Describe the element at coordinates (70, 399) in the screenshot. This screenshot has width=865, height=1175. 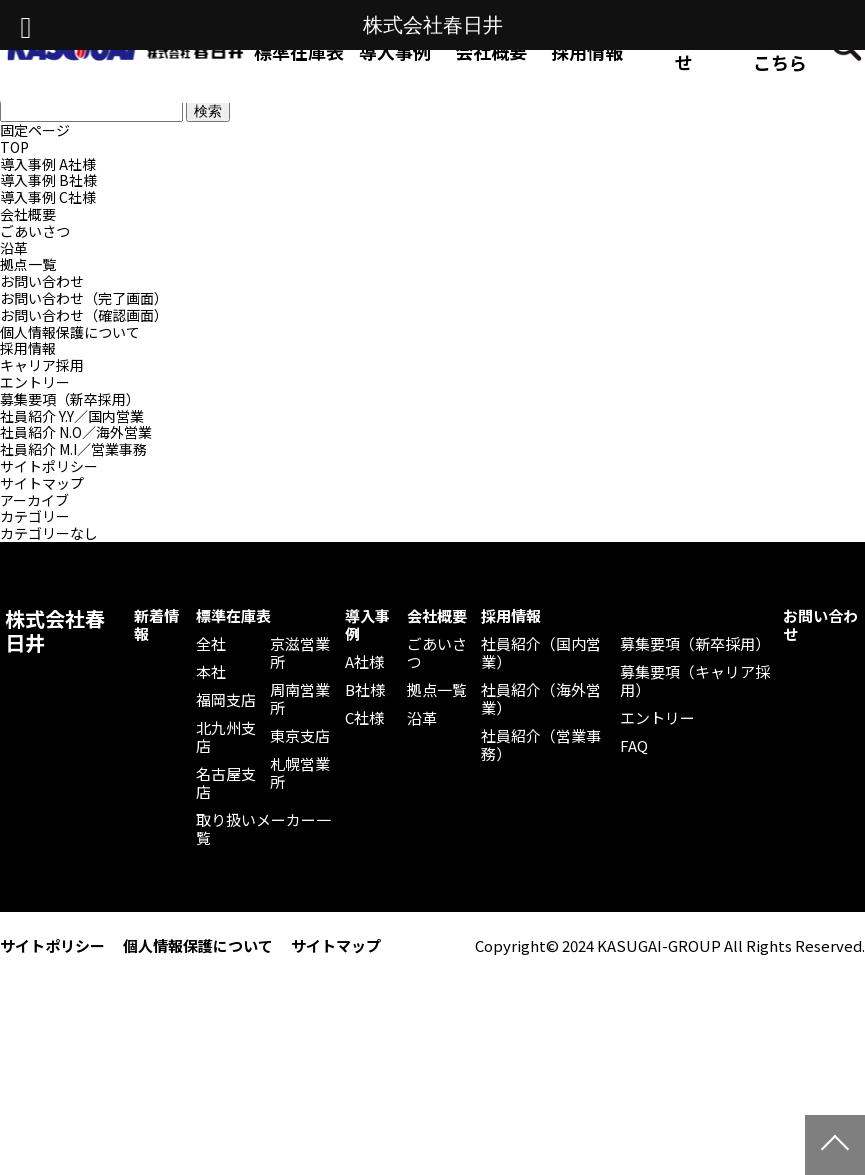
I see `募集要項（新卒採用）` at that location.